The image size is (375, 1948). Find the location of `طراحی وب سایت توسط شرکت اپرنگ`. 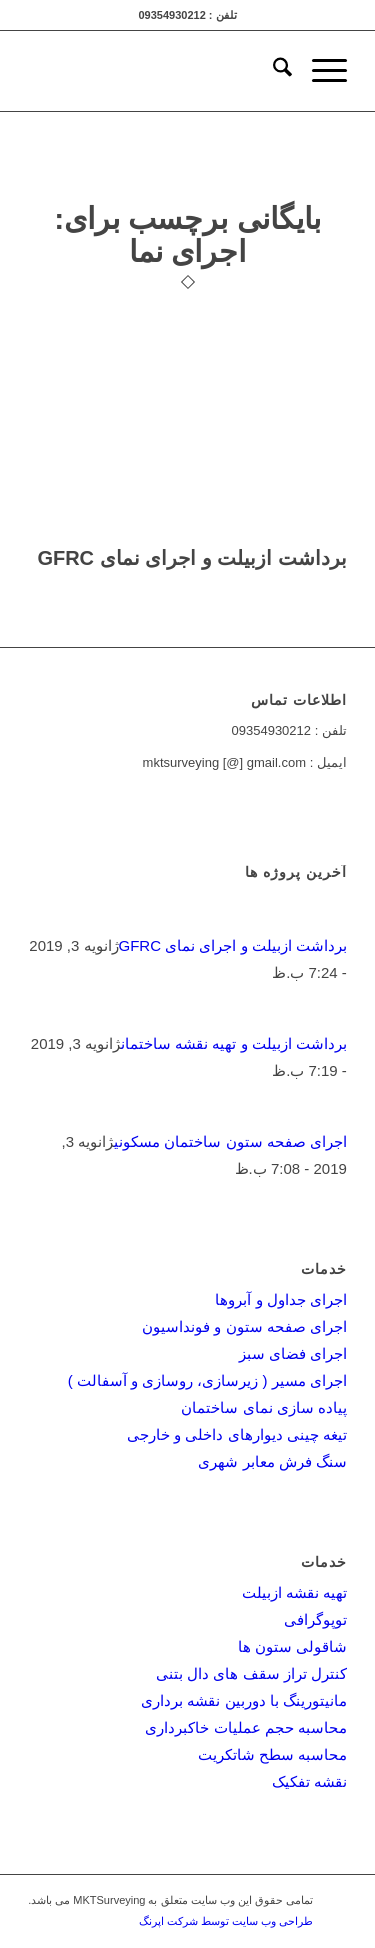

طراحی وب سایت توسط شرکت اپرنگ is located at coordinates (226, 1921).